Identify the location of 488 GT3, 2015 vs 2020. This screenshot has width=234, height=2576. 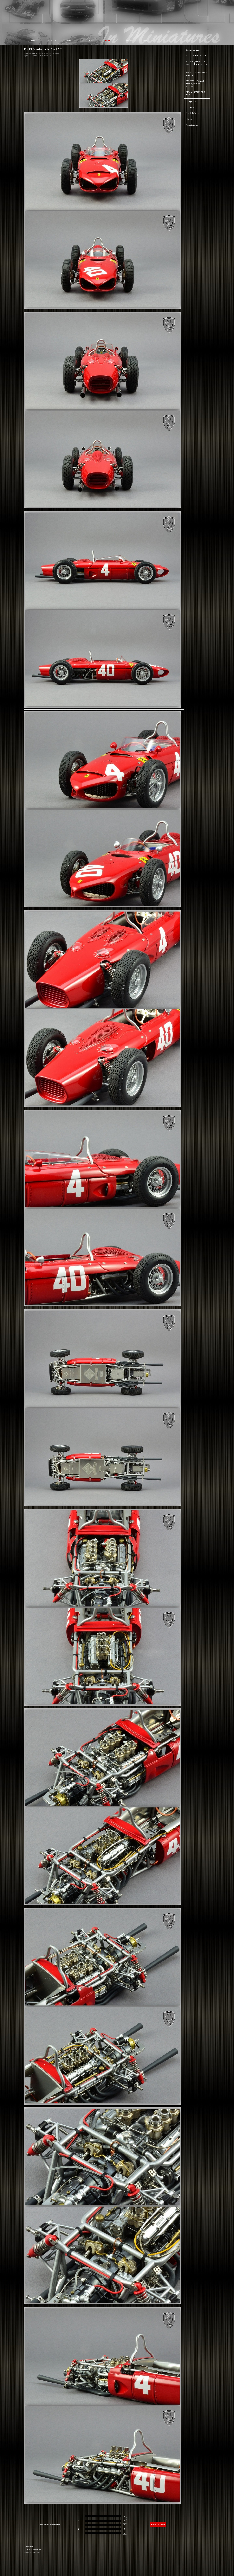
(196, 55).